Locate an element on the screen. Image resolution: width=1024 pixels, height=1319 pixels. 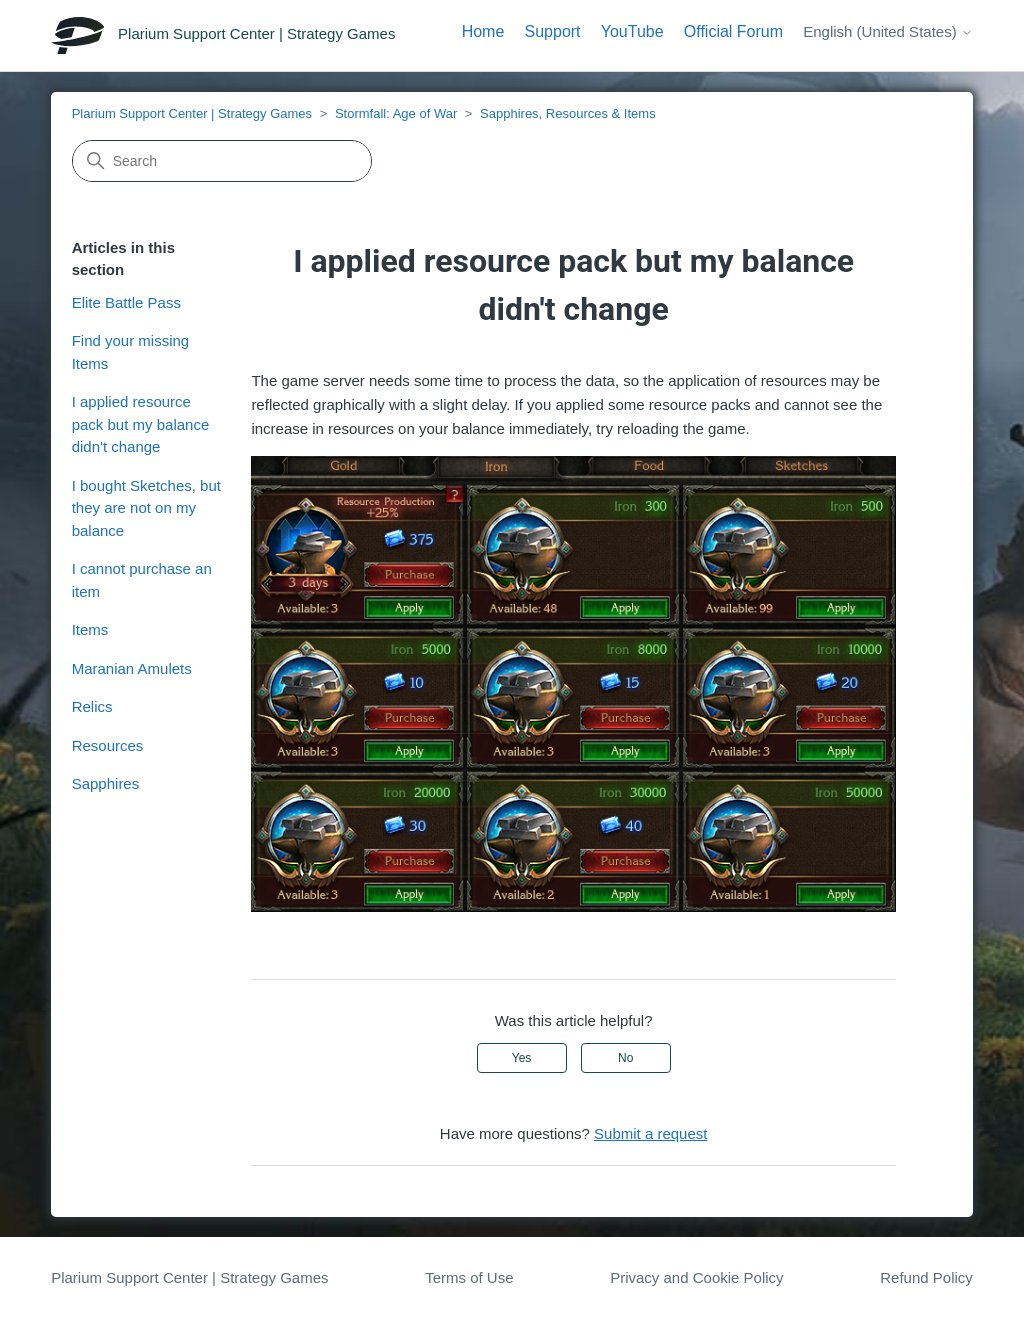
Sapphires is located at coordinates (106, 783).